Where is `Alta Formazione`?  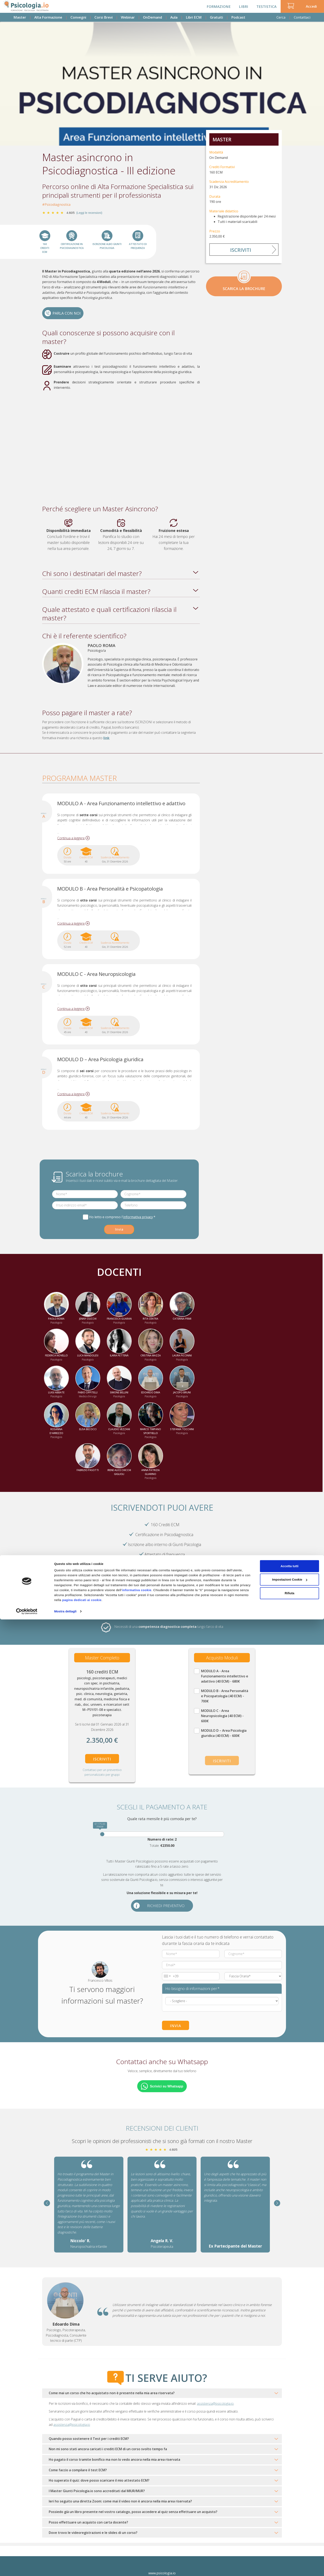
Alta Formazione is located at coordinates (48, 17).